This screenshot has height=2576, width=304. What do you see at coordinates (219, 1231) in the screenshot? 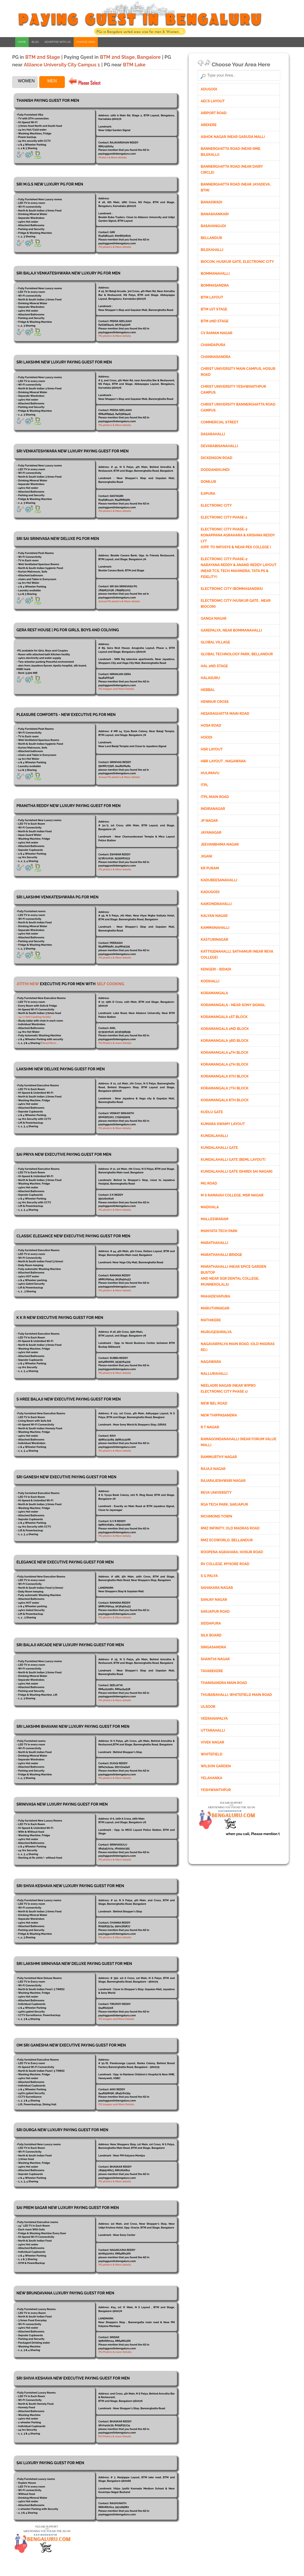
I see `MANYATA TECH PARK` at bounding box center [219, 1231].